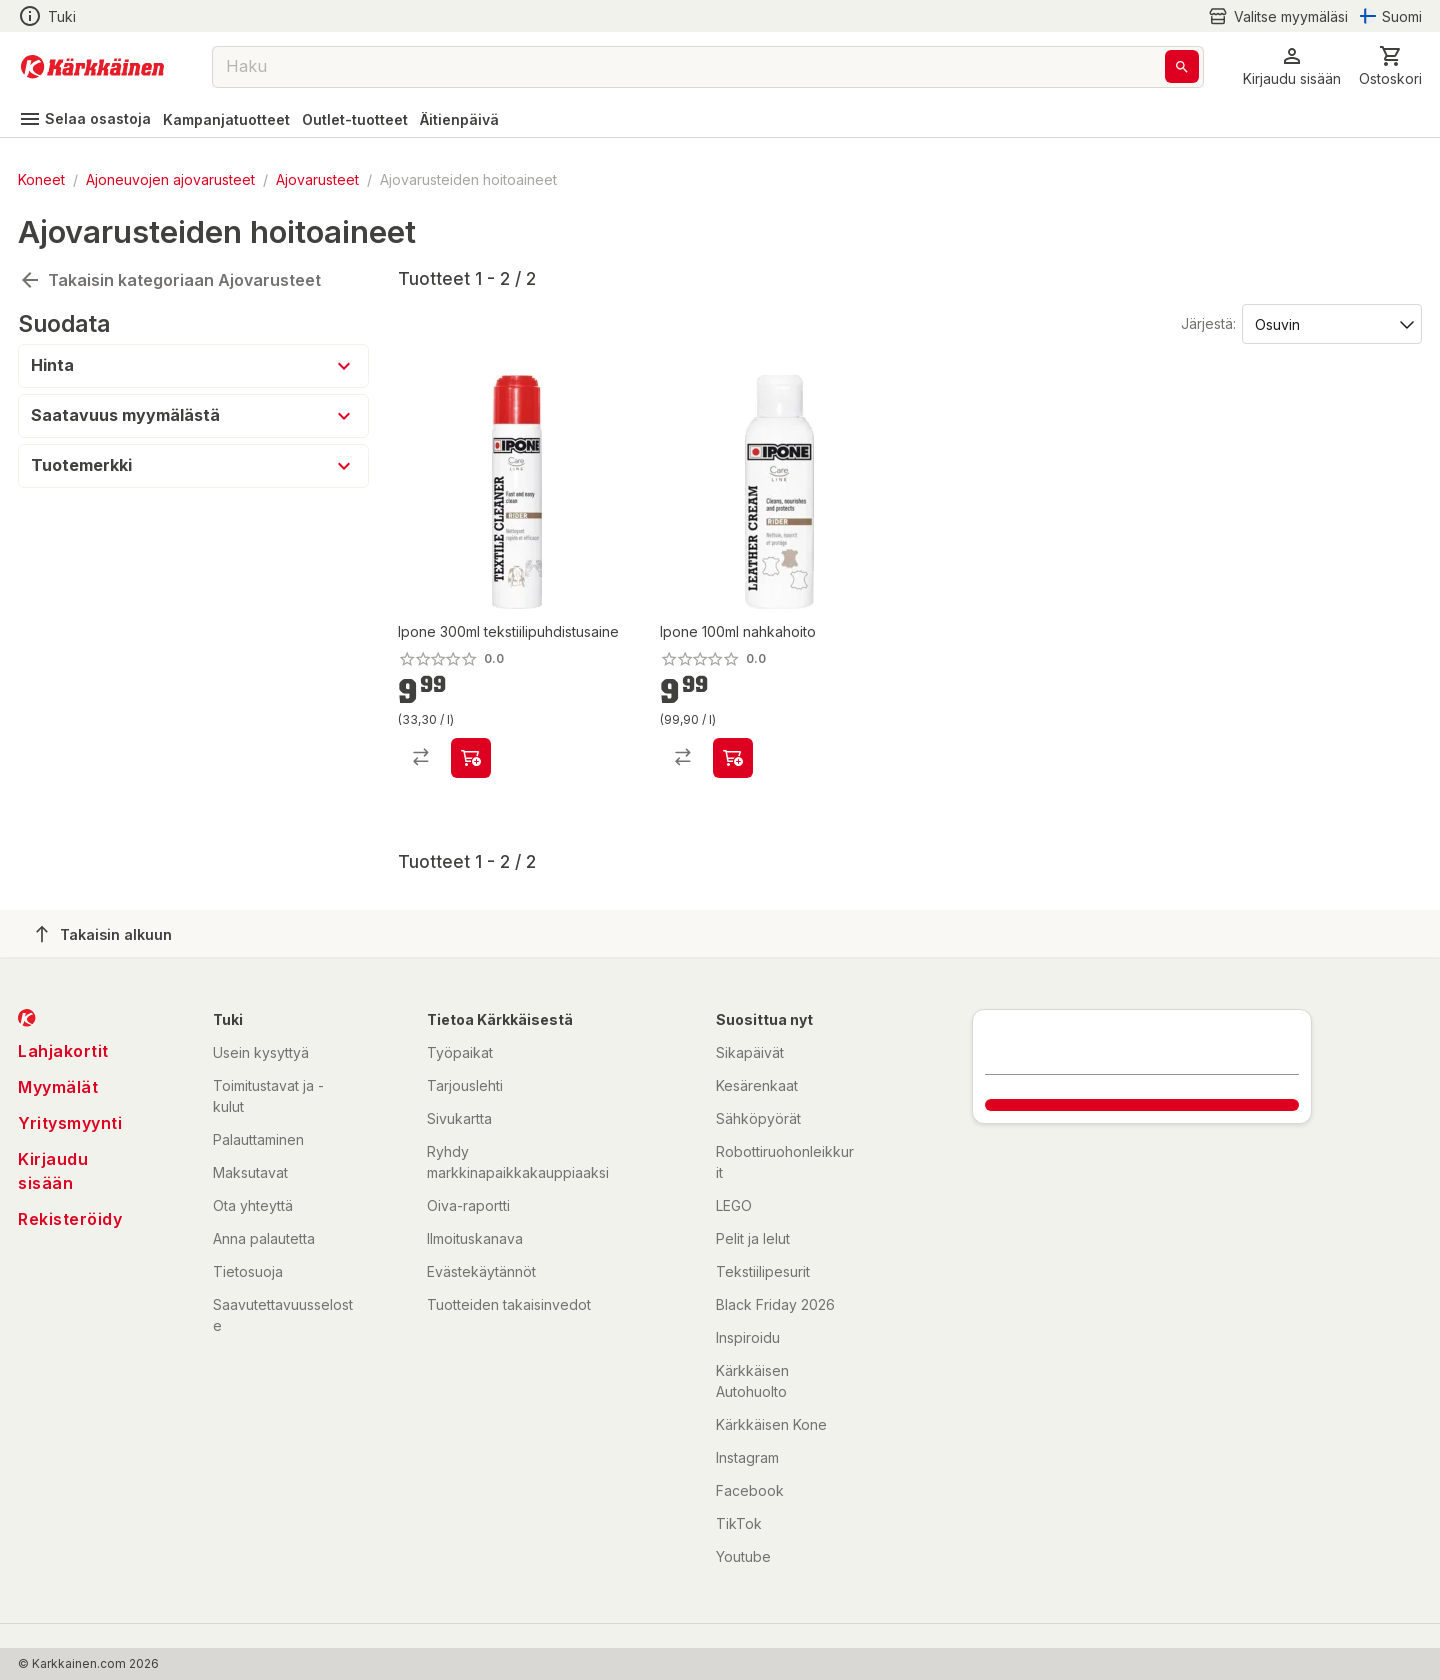  What do you see at coordinates (41, 179) in the screenshot?
I see `Koneet` at bounding box center [41, 179].